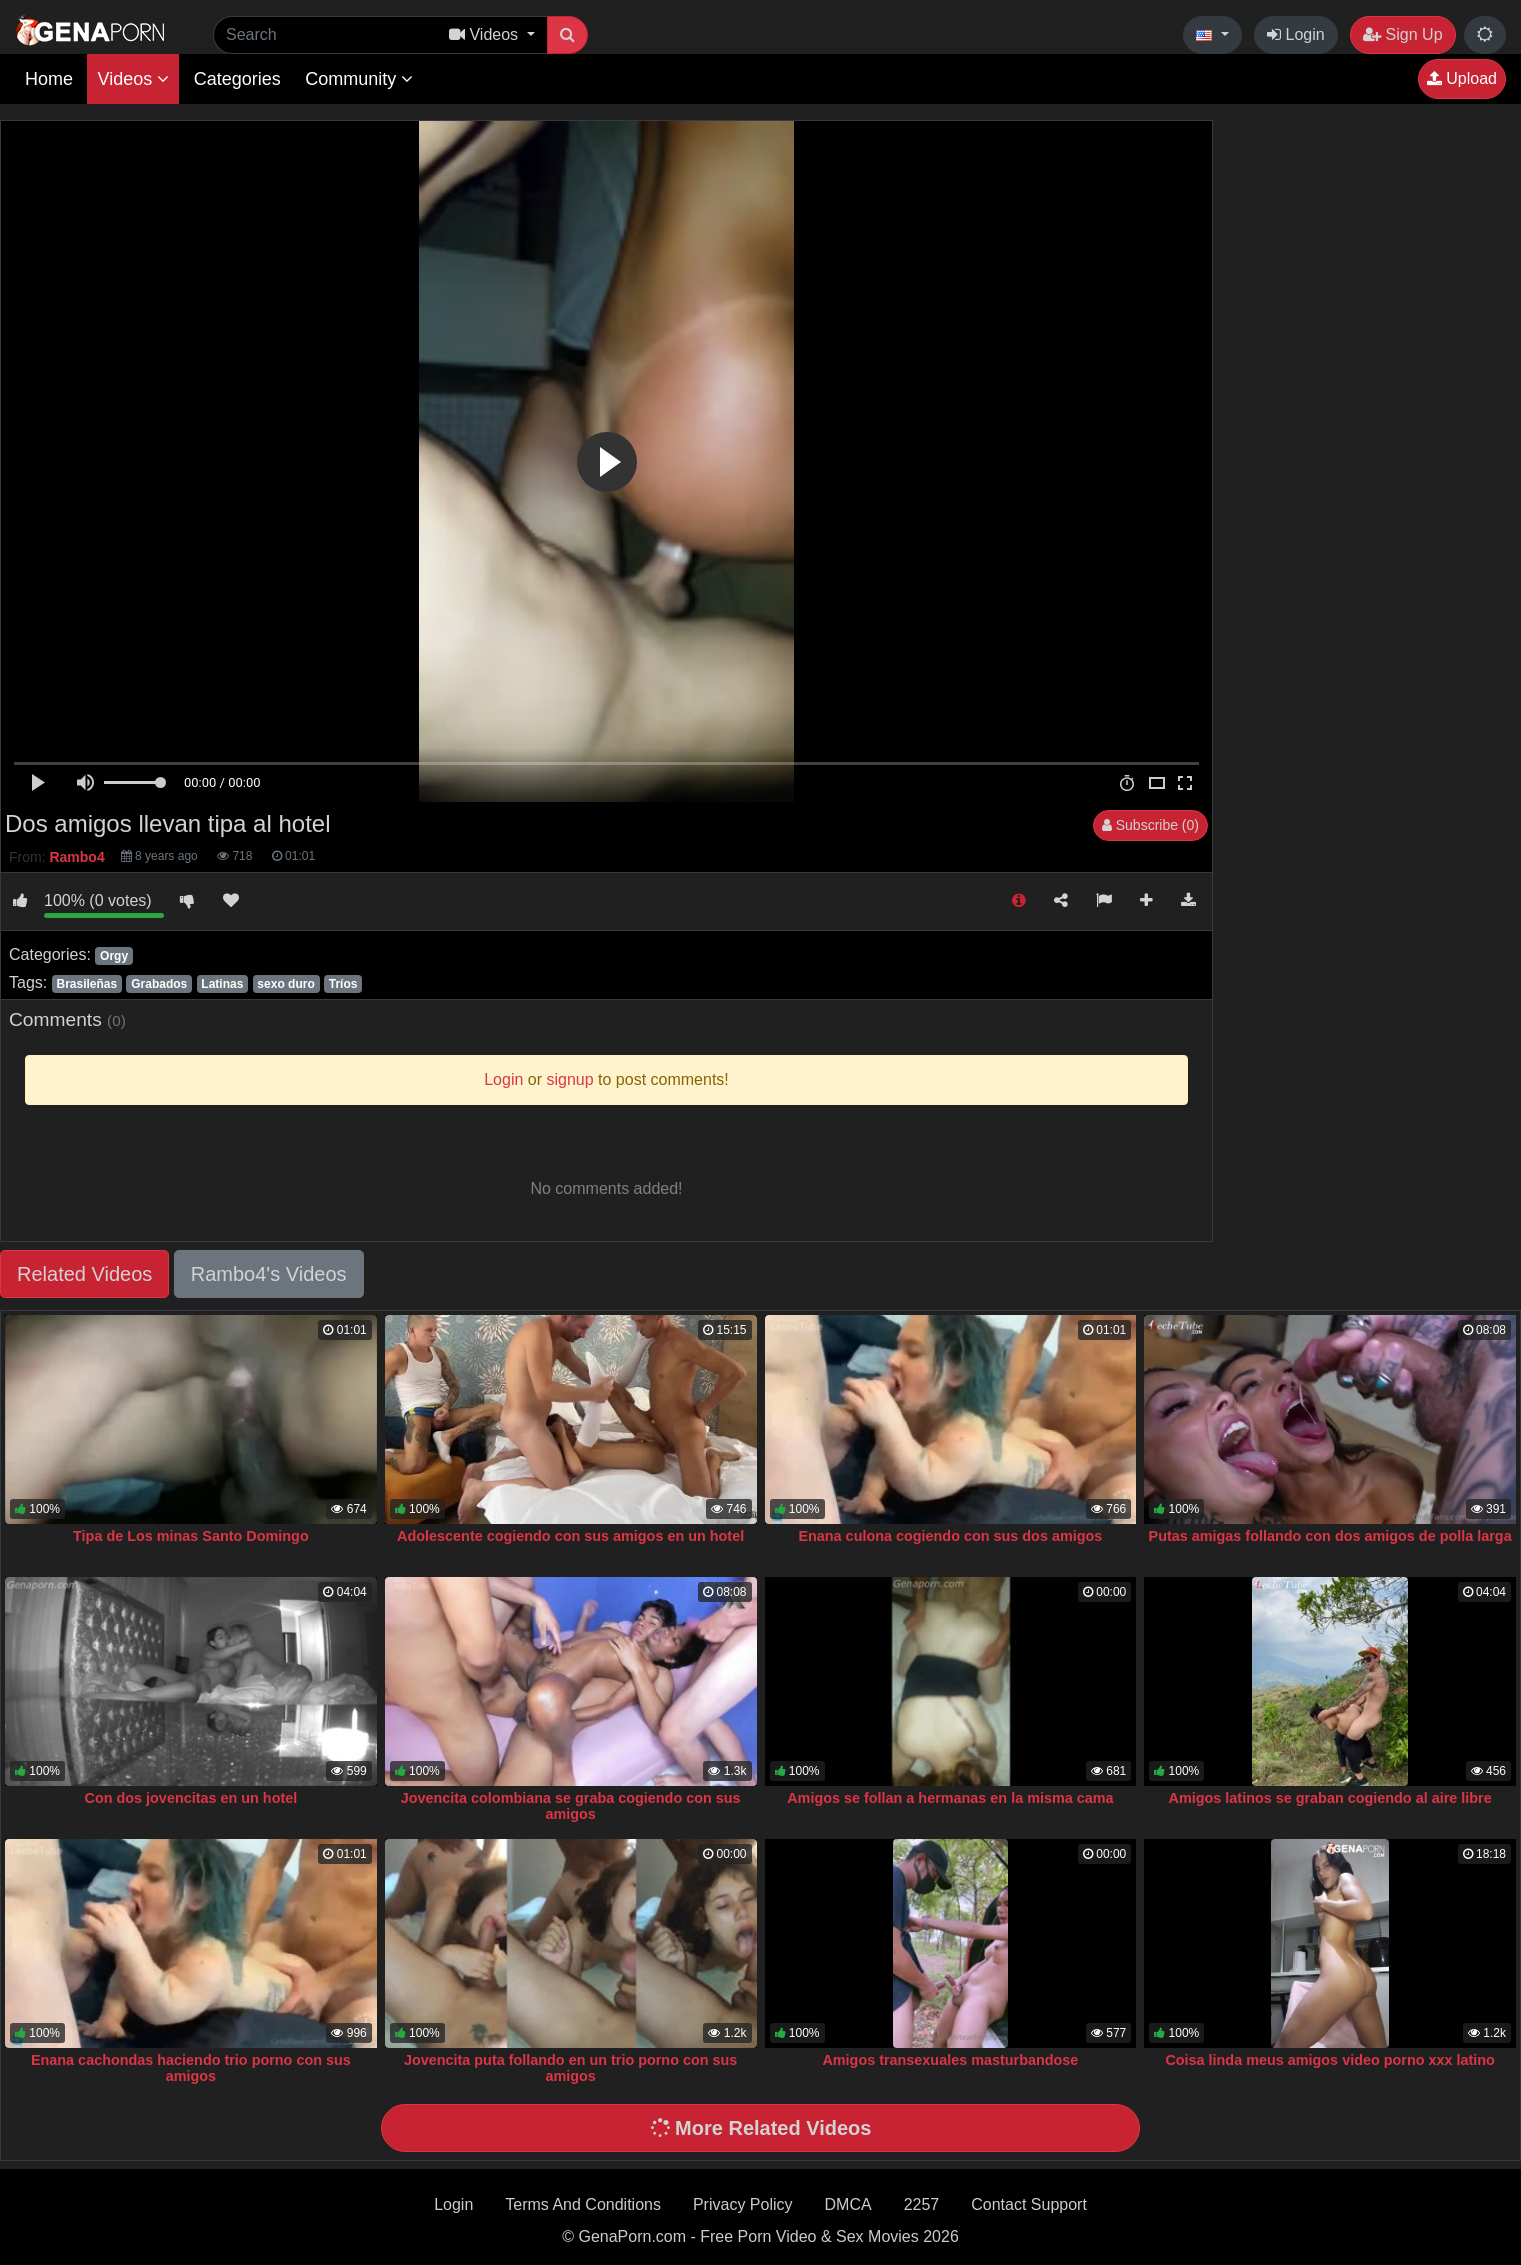  What do you see at coordinates (84, 1274) in the screenshot?
I see `Related Videos` at bounding box center [84, 1274].